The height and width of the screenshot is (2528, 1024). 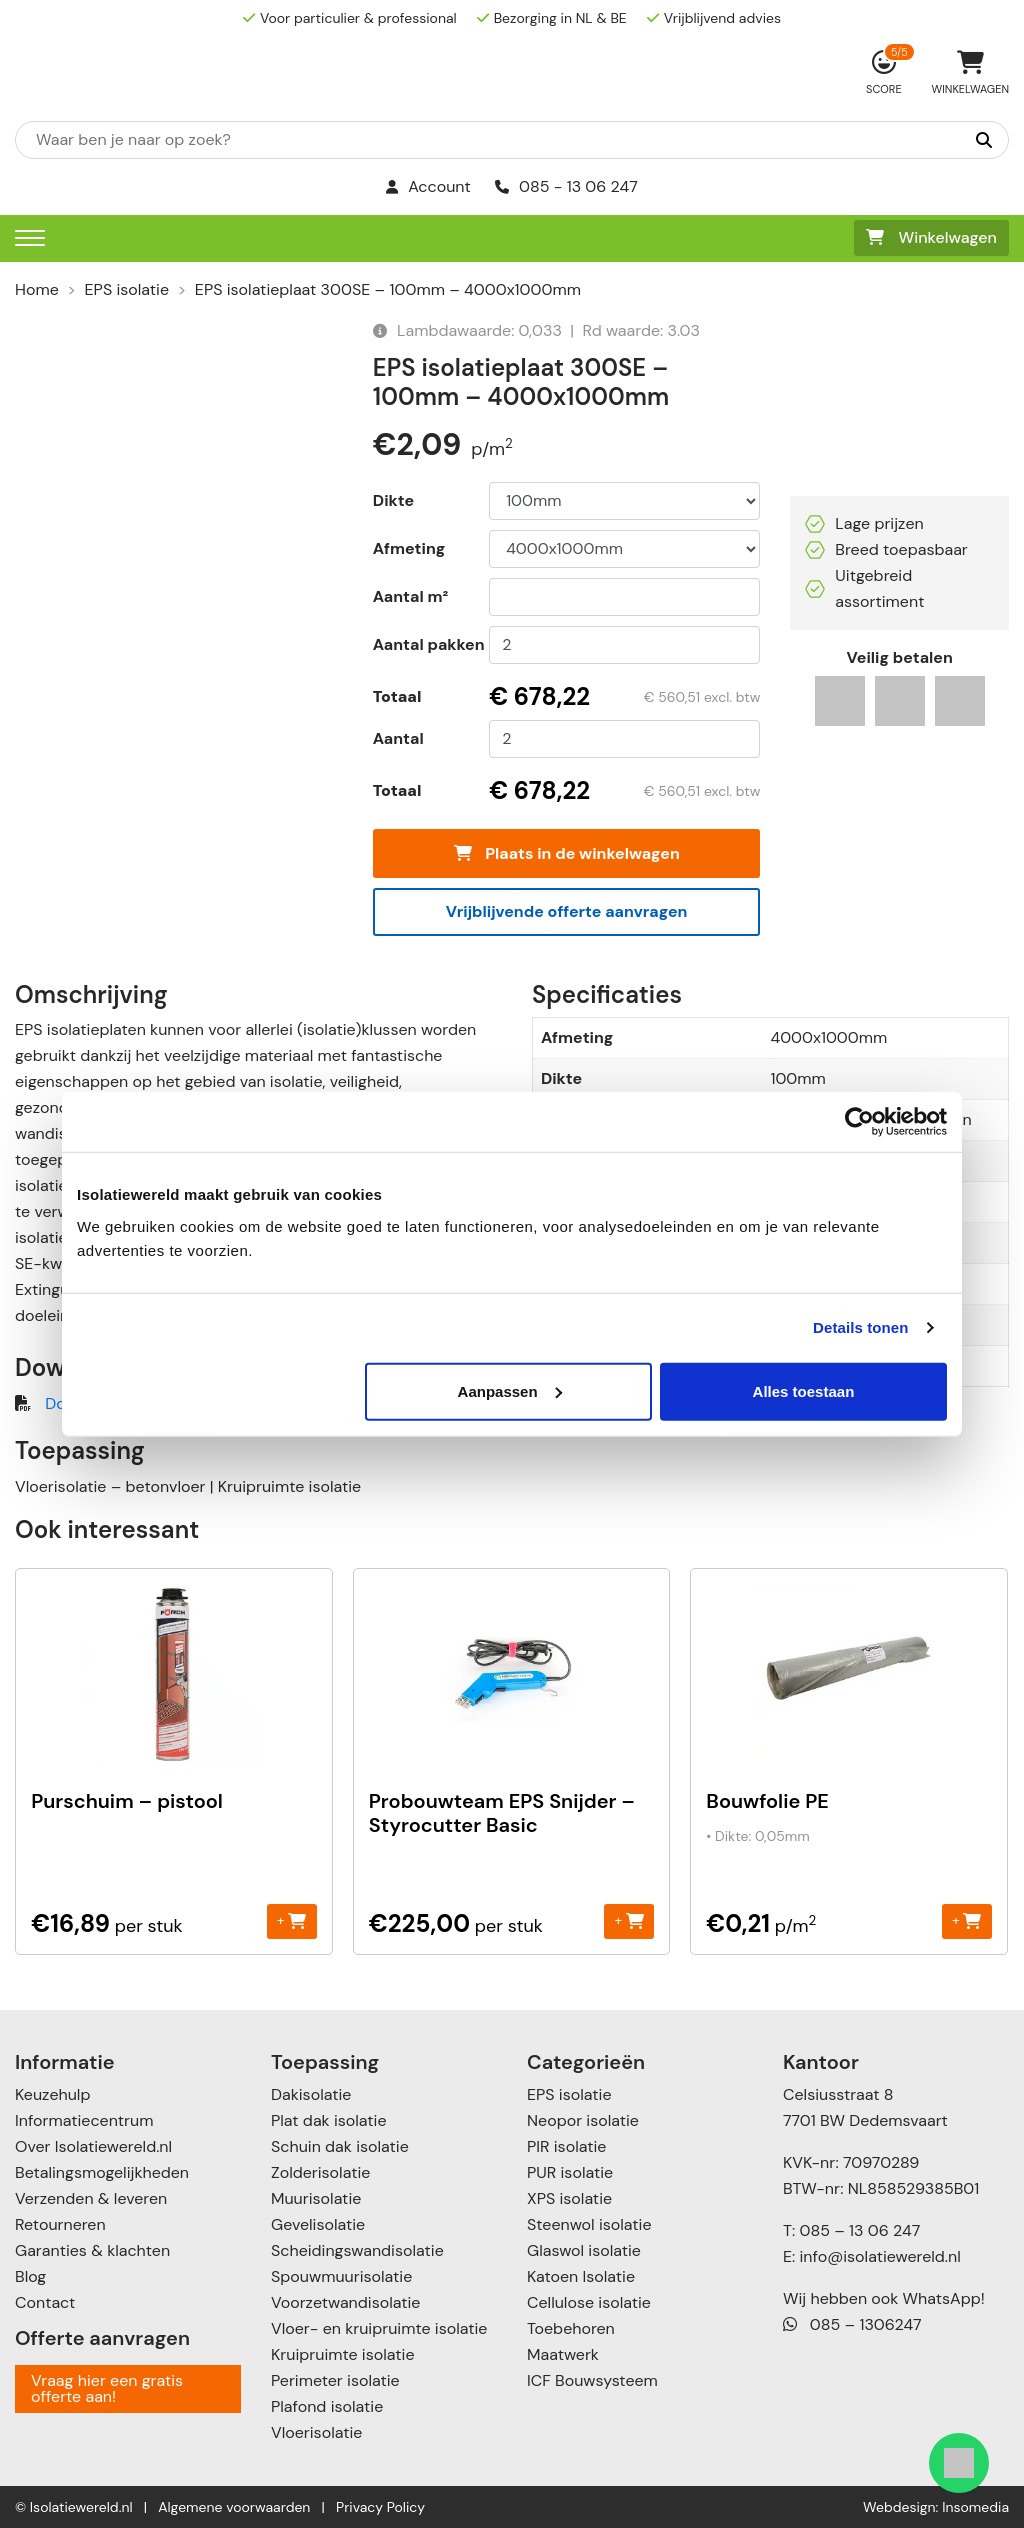 What do you see at coordinates (510, 1390) in the screenshot?
I see `Aanpassen` at bounding box center [510, 1390].